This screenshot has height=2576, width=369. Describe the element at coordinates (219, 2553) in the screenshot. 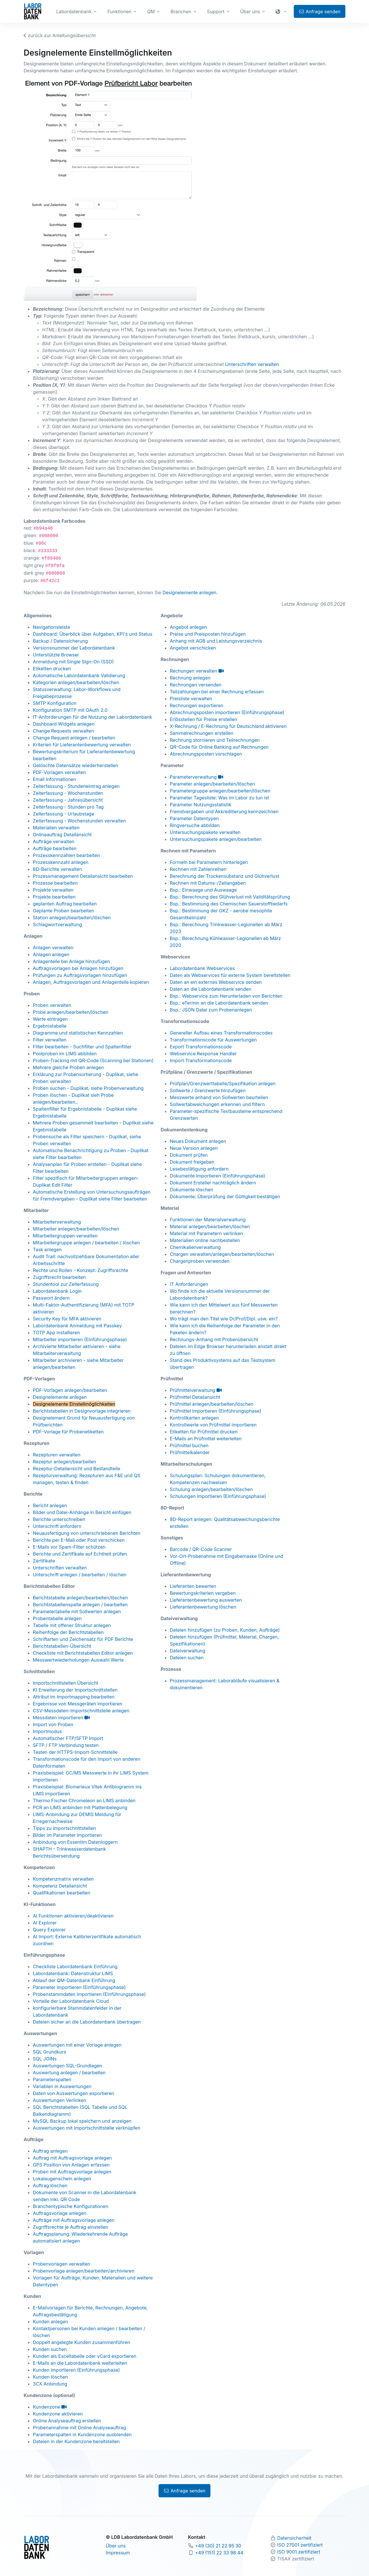

I see `+49 (151) 22 33 98 44` at that location.